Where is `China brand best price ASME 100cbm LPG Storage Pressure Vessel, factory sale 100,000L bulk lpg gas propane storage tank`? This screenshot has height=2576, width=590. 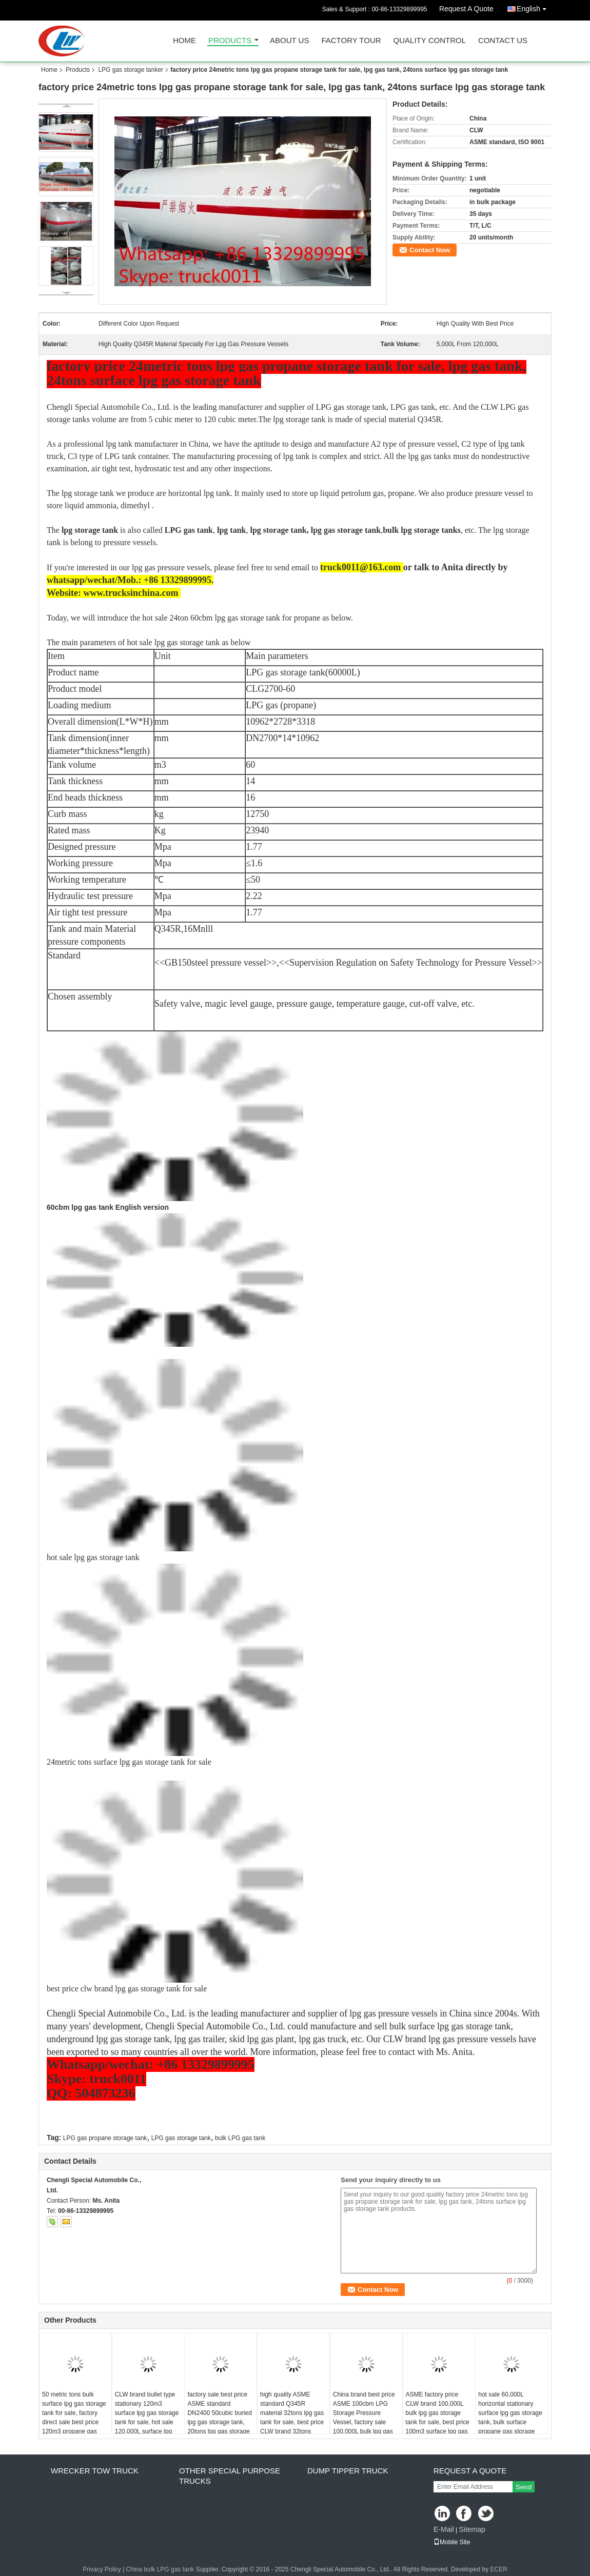
China brand best price ASME 100cbm LPG Storage Pressure Vessel, factory sale 100,000L bulk lpg gas propane storage tank is located at coordinates (364, 2417).